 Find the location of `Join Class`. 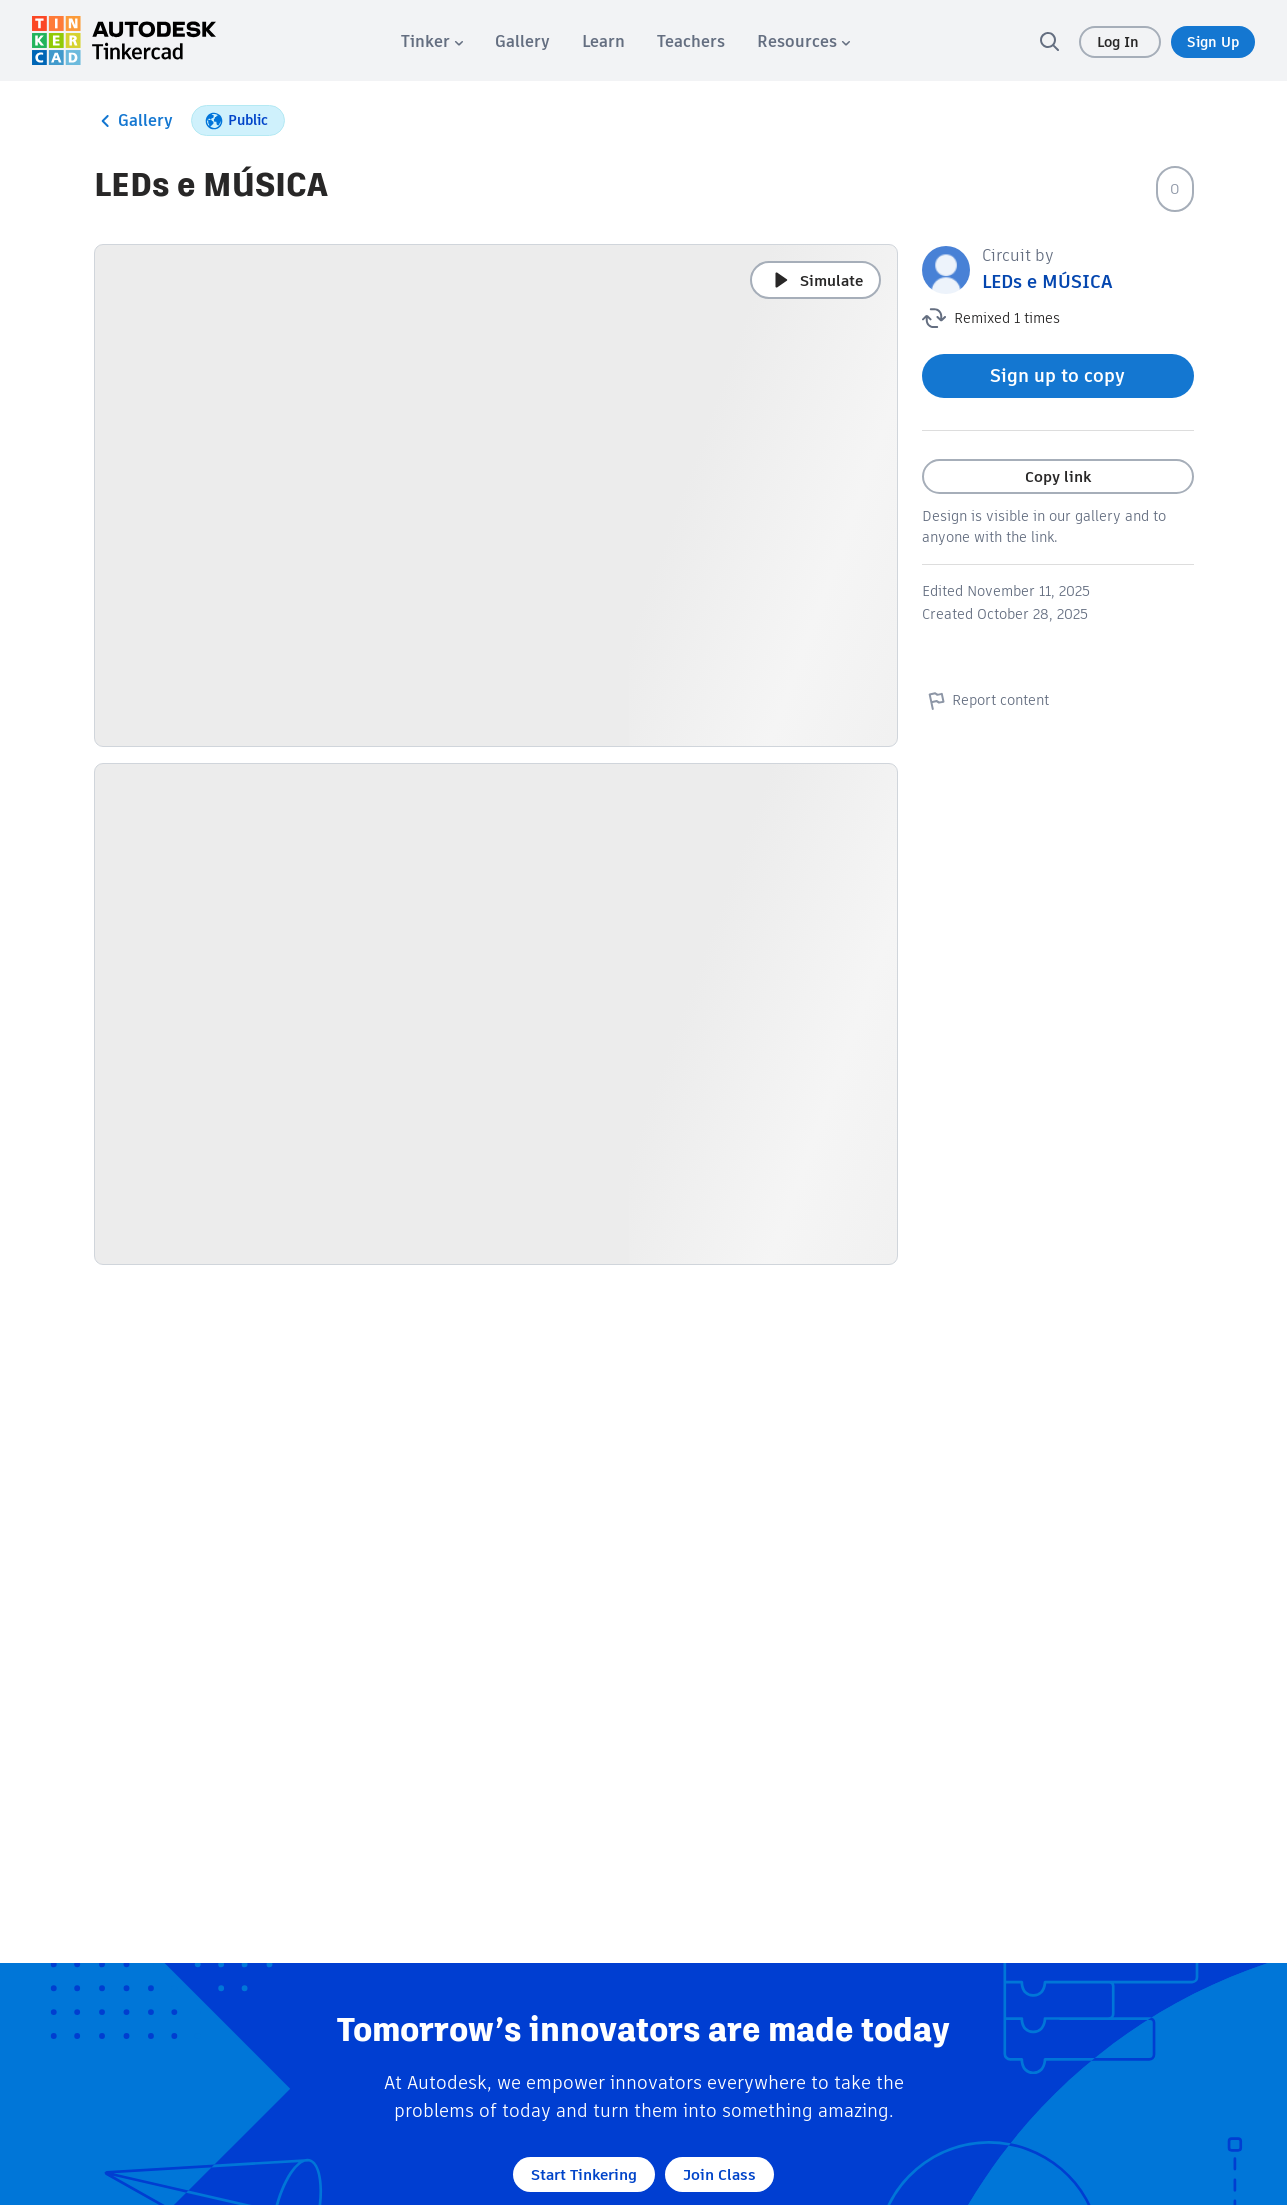

Join Class is located at coordinates (719, 2174).